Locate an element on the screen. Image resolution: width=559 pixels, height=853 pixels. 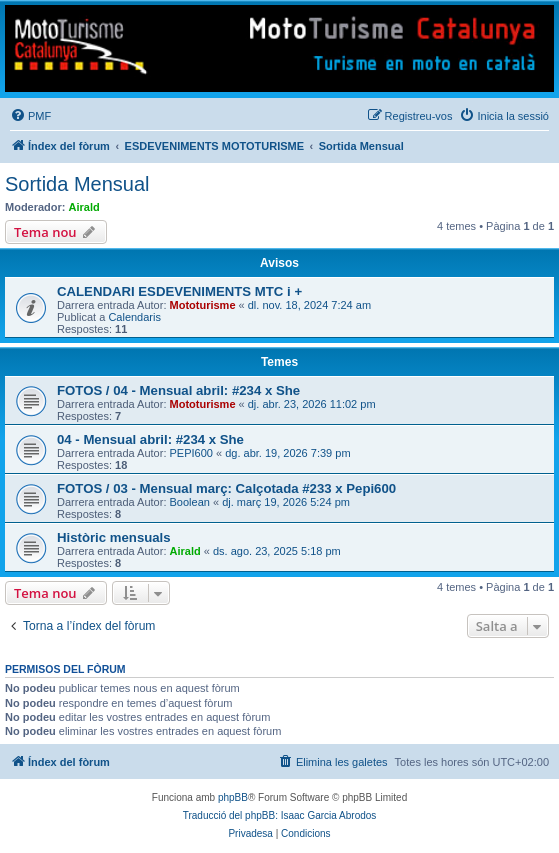
CALENDARI ESDEVENIMENTS MTC i + is located at coordinates (179, 291).